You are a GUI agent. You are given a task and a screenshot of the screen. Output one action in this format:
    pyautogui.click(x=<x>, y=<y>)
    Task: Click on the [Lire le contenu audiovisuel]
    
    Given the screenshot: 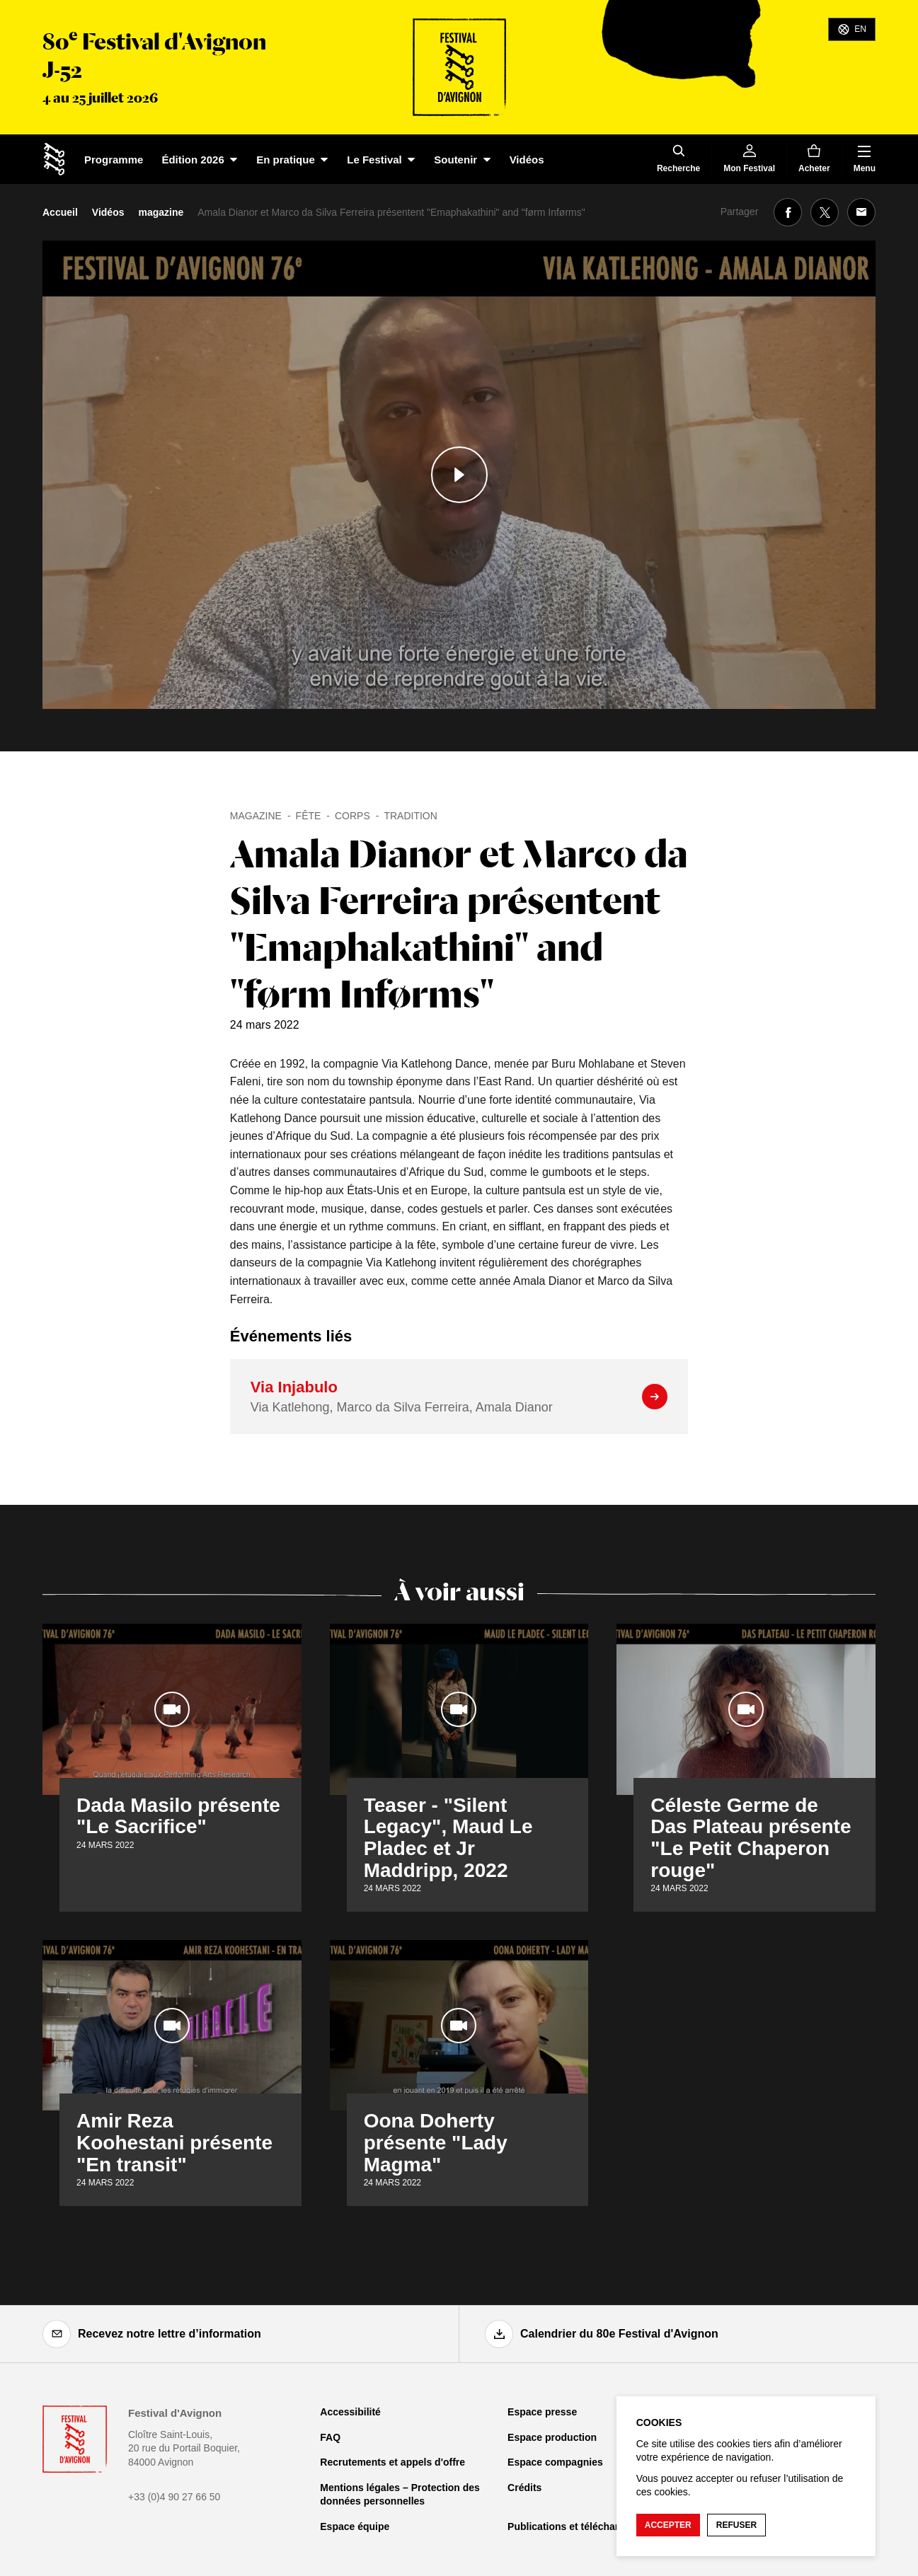 What is the action you would take?
    pyautogui.click(x=459, y=475)
    